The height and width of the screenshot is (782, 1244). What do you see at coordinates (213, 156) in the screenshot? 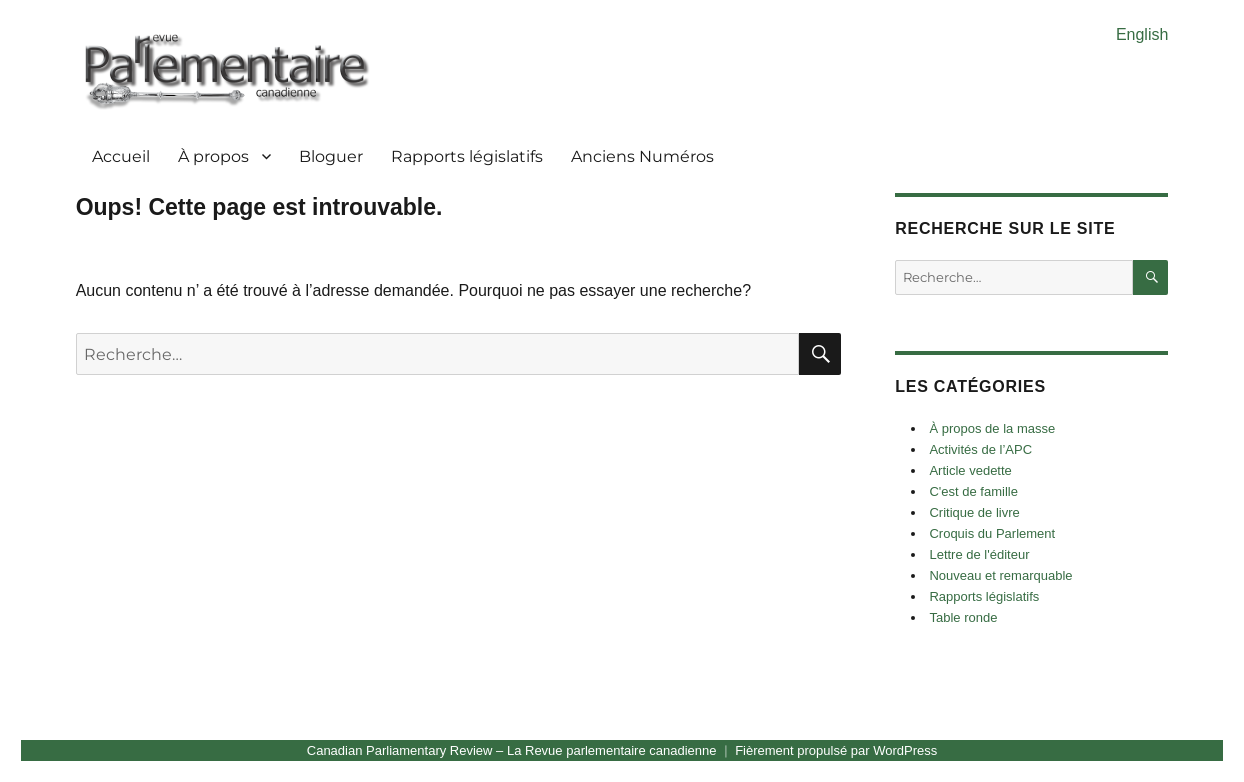
I see `À propos` at bounding box center [213, 156].